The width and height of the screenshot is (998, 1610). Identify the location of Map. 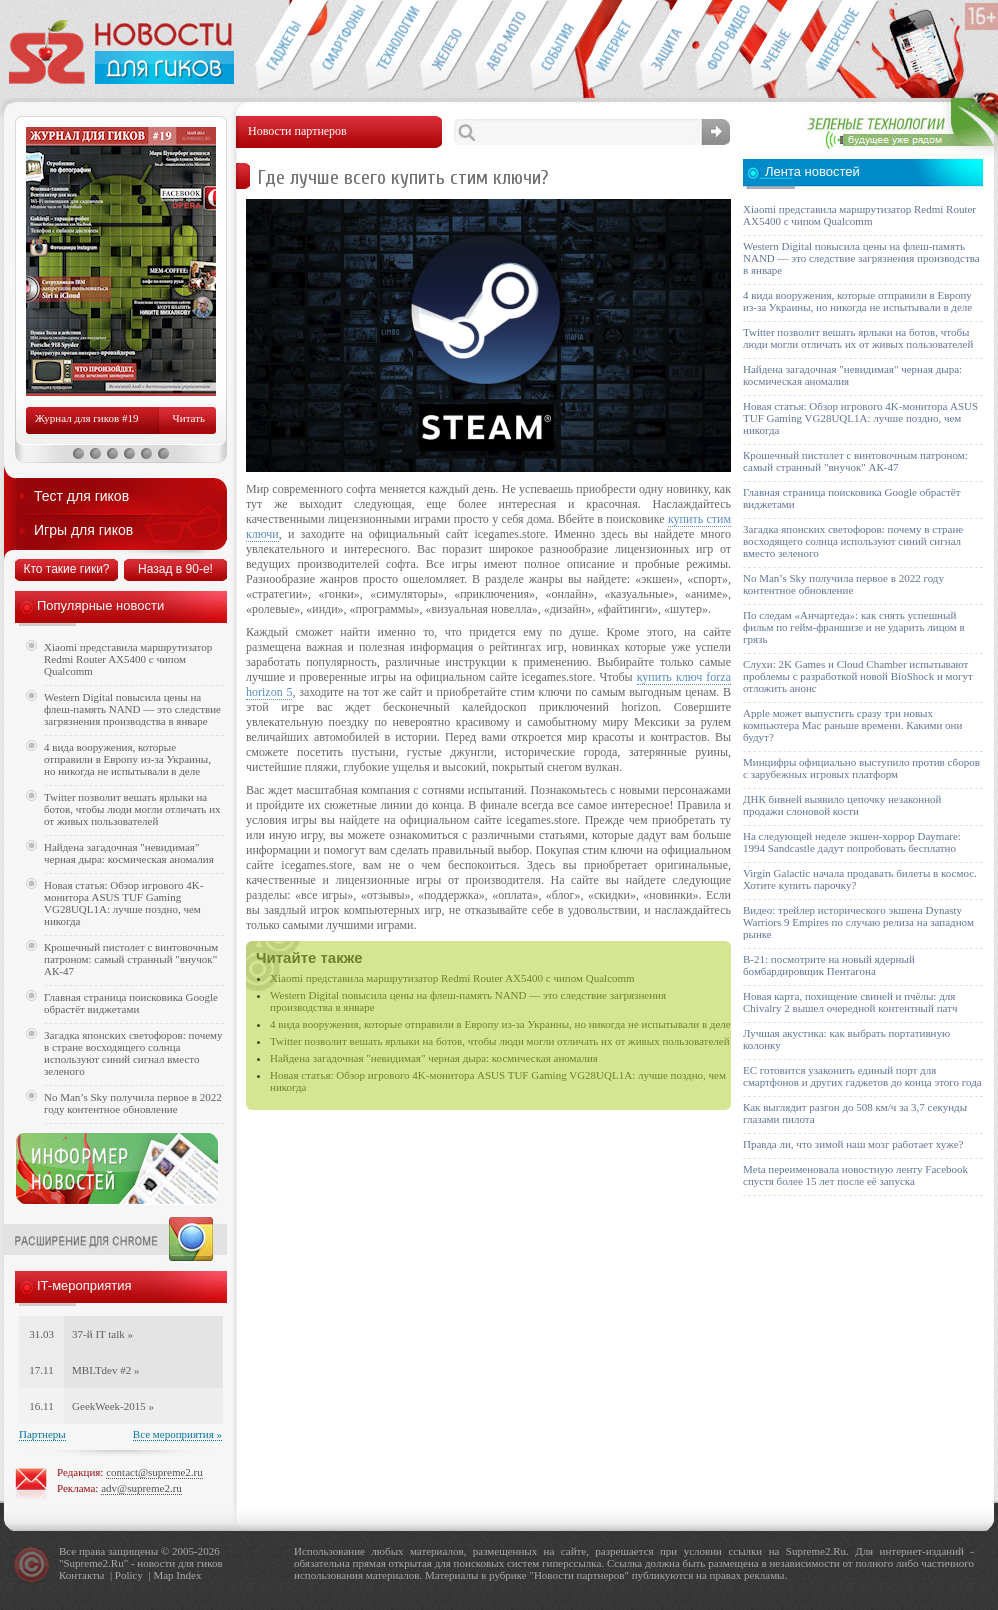
(163, 1575).